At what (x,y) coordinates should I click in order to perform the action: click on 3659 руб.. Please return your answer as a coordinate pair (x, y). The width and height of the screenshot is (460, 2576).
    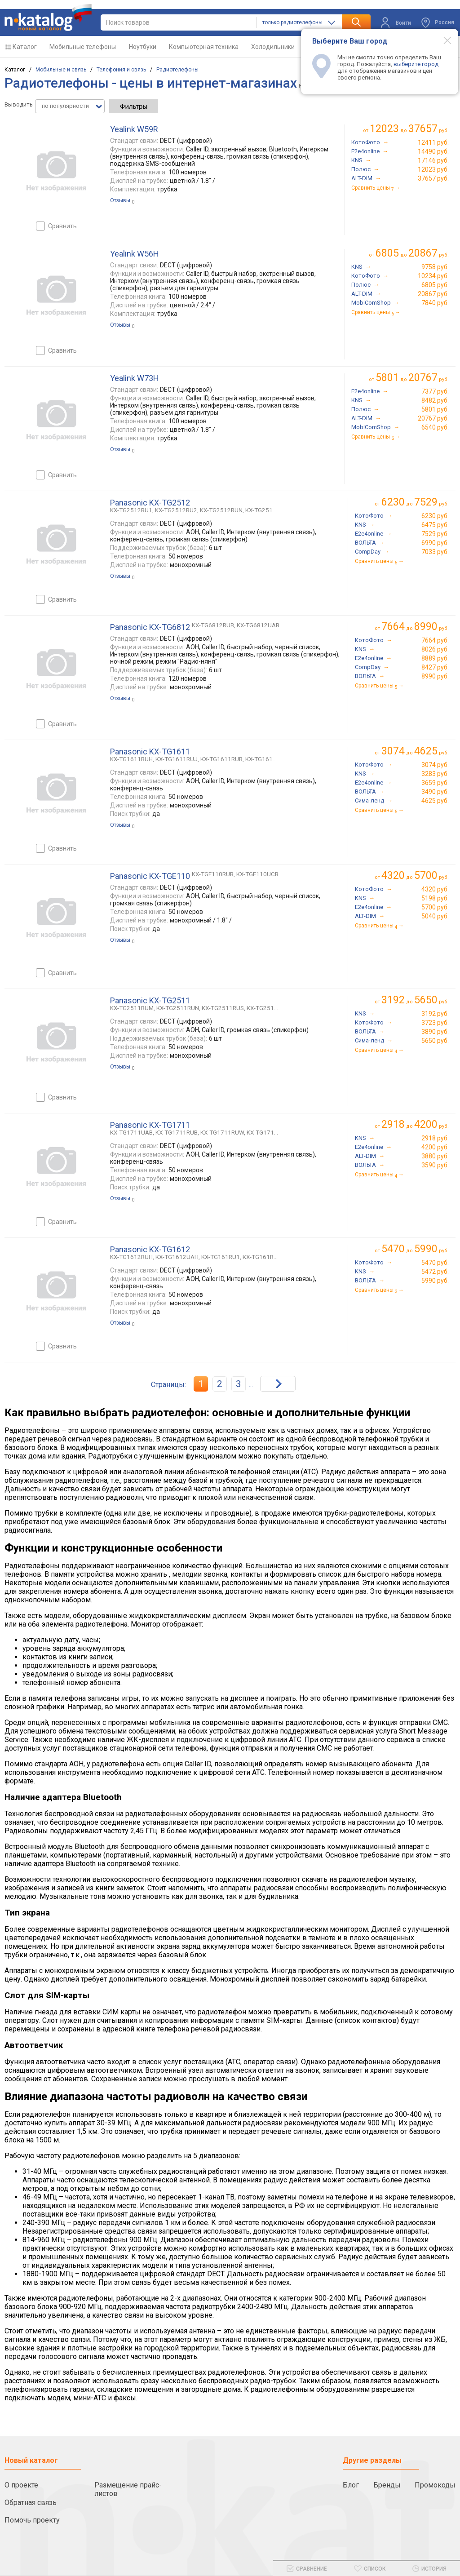
    Looking at the image, I should click on (435, 782).